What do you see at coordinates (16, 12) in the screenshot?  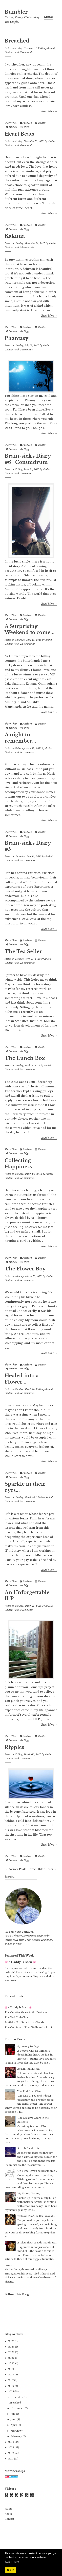 I see `Bumbler` at bounding box center [16, 12].